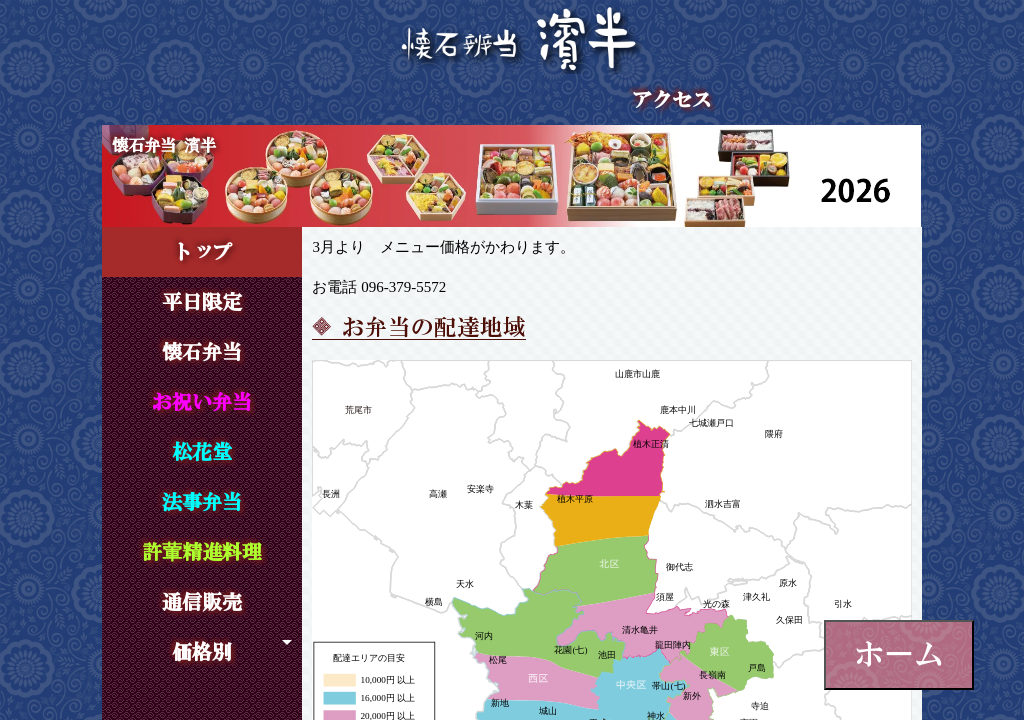 The width and height of the screenshot is (1024, 720). I want to click on 懐石弁当, so click(202, 352).